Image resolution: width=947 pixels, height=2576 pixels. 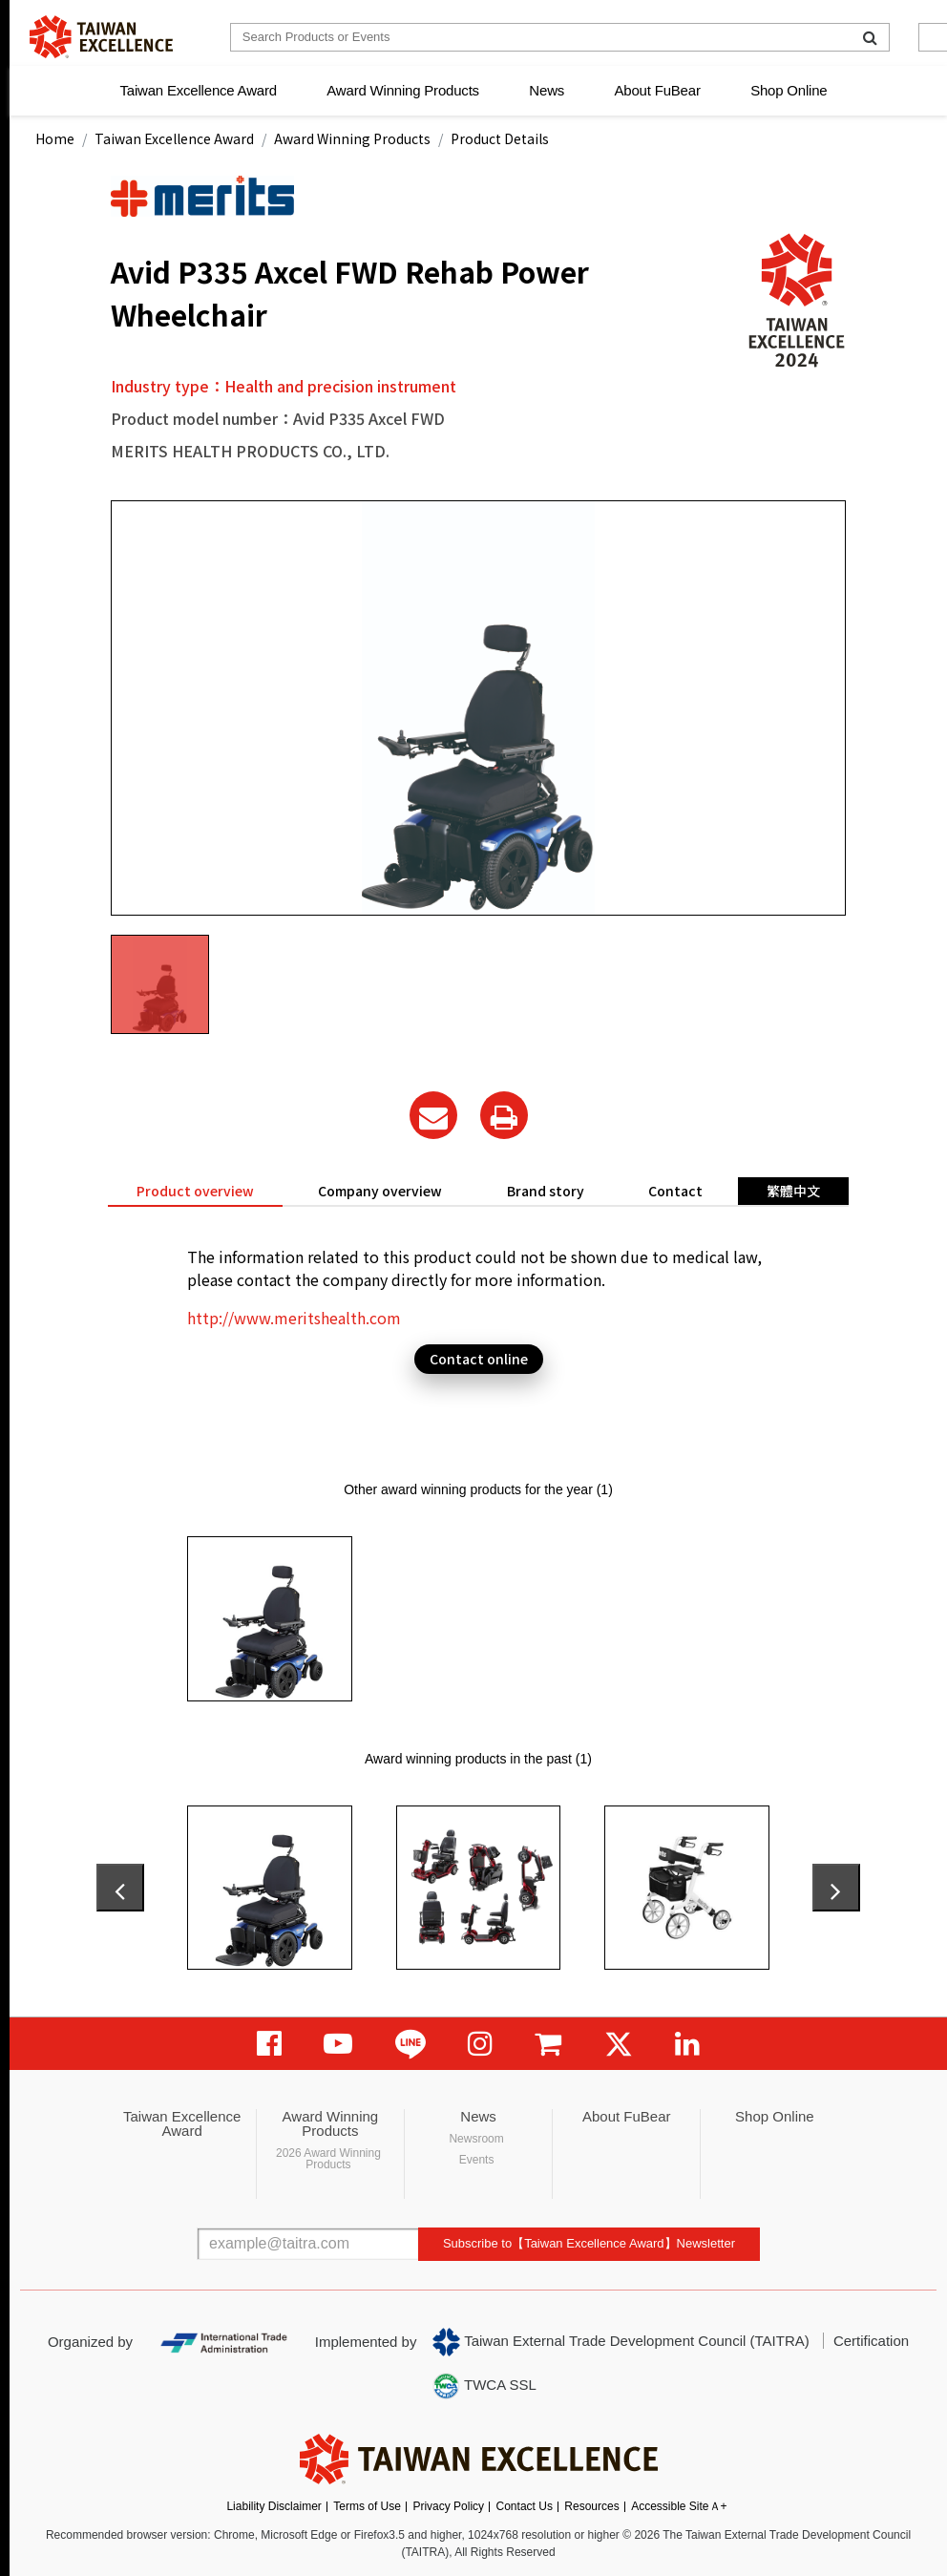 I want to click on http://www.meritshealth.com, so click(x=294, y=1317).